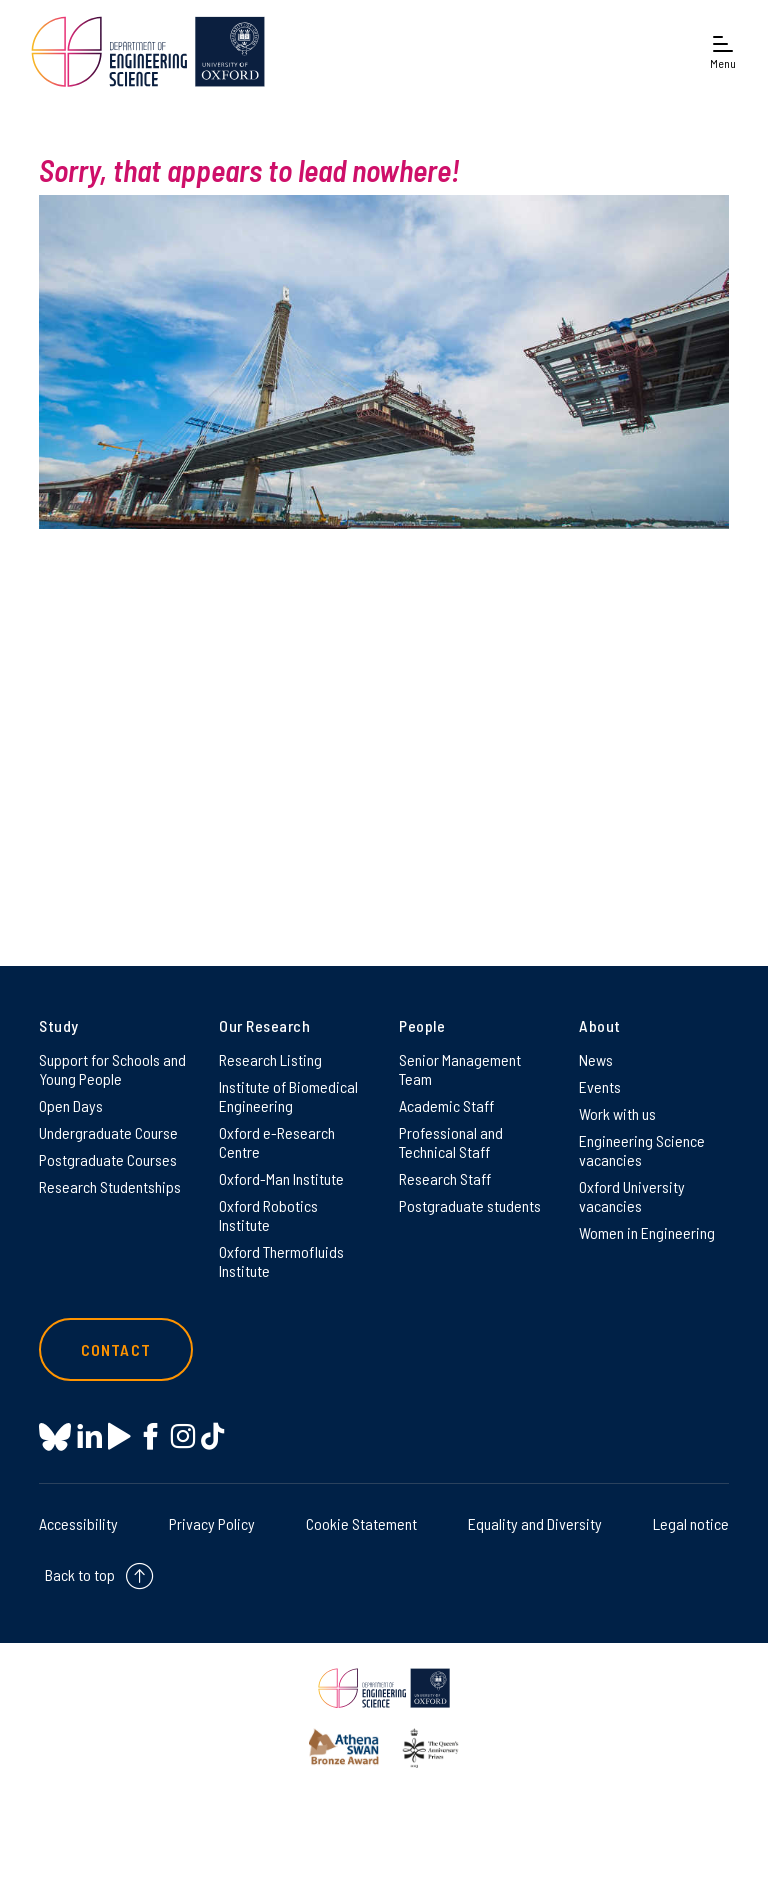  What do you see at coordinates (451, 1142) in the screenshot?
I see `Professional and Technical Staff [Professional and Technical Staff on Professional and Technical Staff]` at bounding box center [451, 1142].